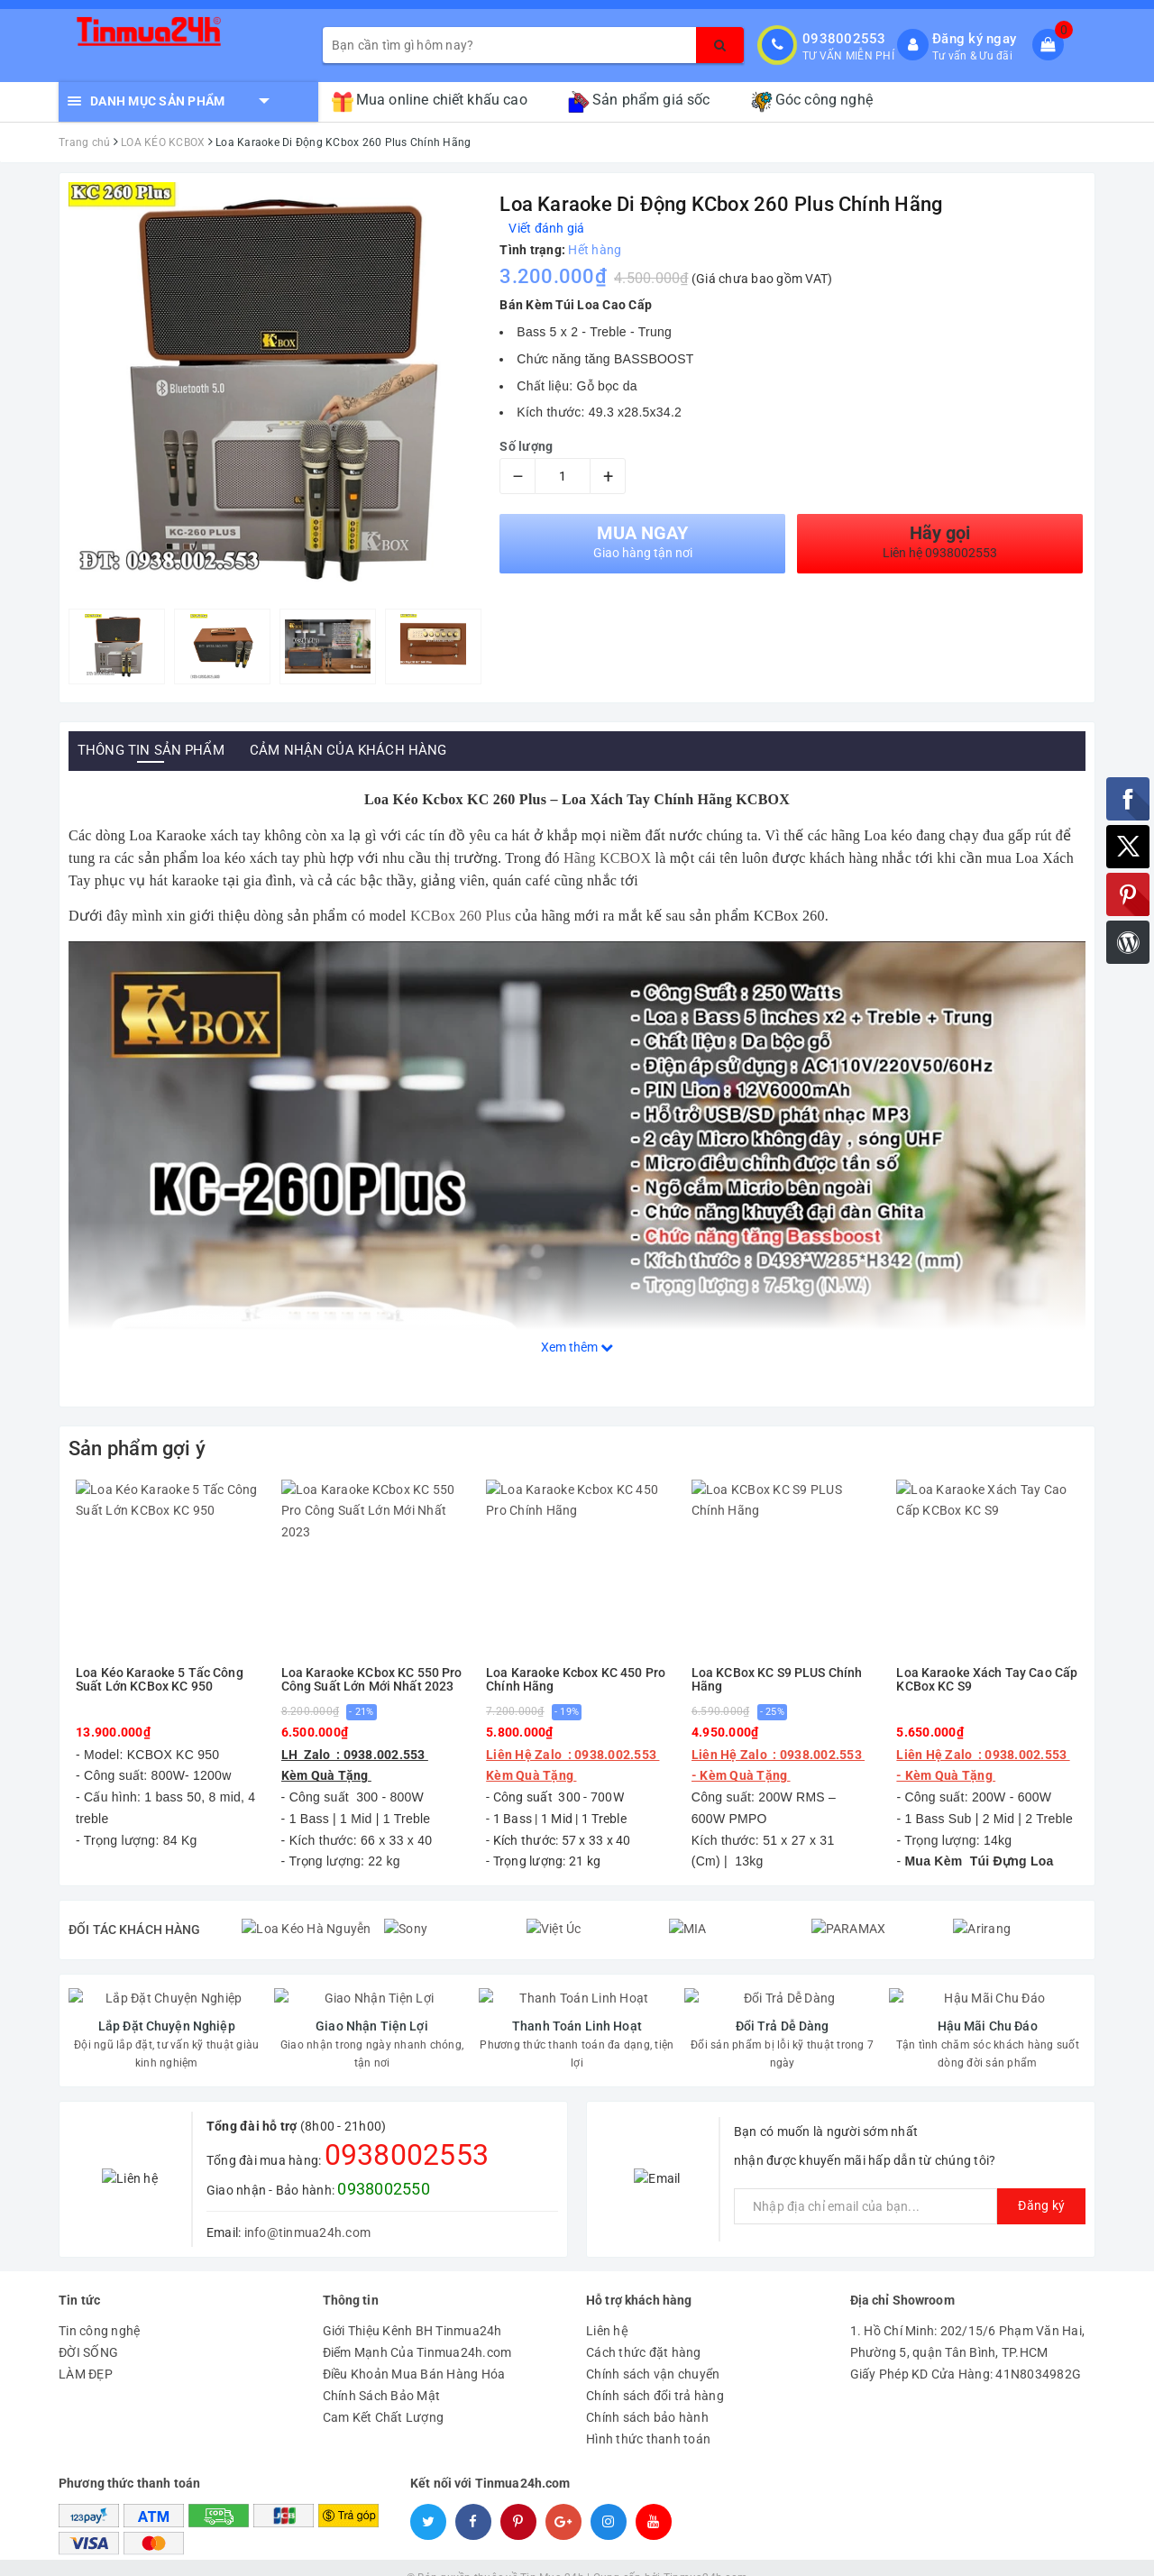  Describe the element at coordinates (705, 2558) in the screenshot. I see `Tinmua24h.com` at that location.